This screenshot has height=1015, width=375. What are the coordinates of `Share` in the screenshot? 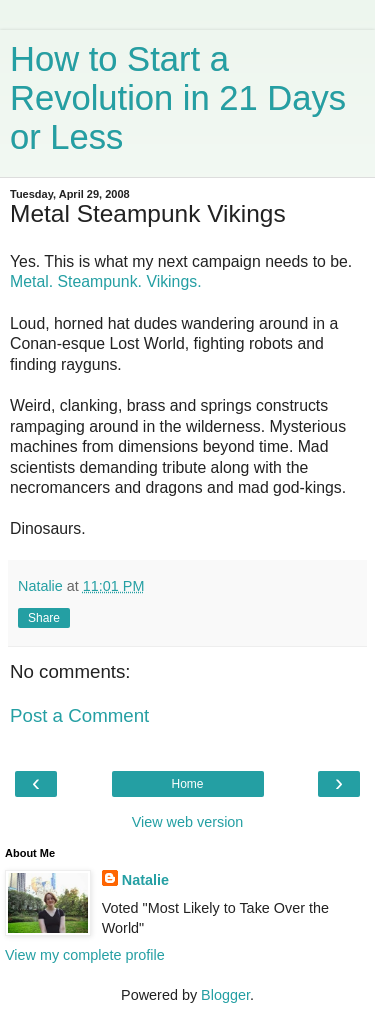 It's located at (44, 618).